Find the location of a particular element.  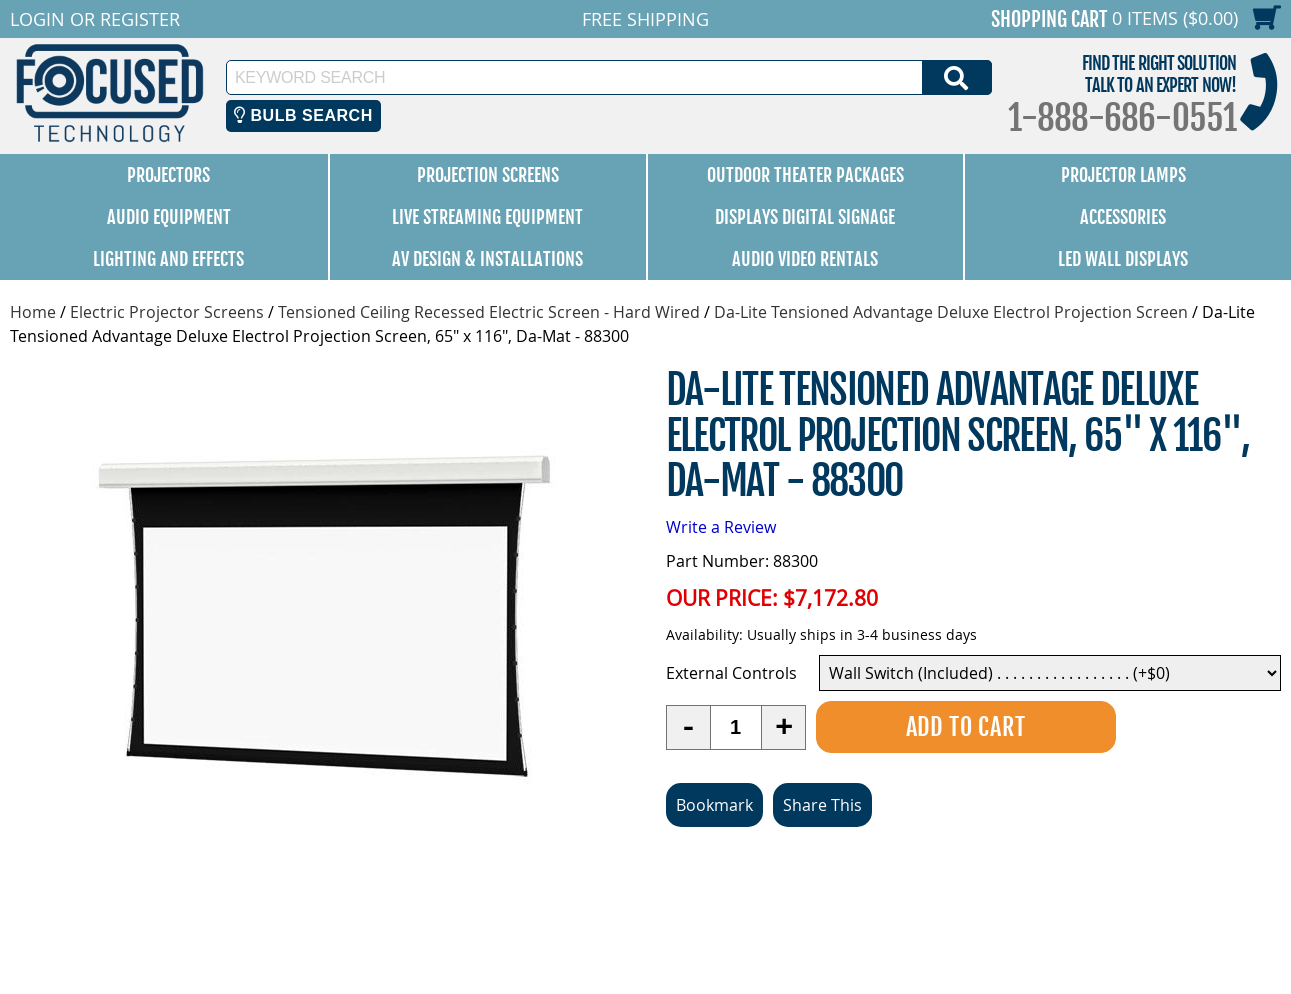

Projector Lamps is located at coordinates (1123, 175).